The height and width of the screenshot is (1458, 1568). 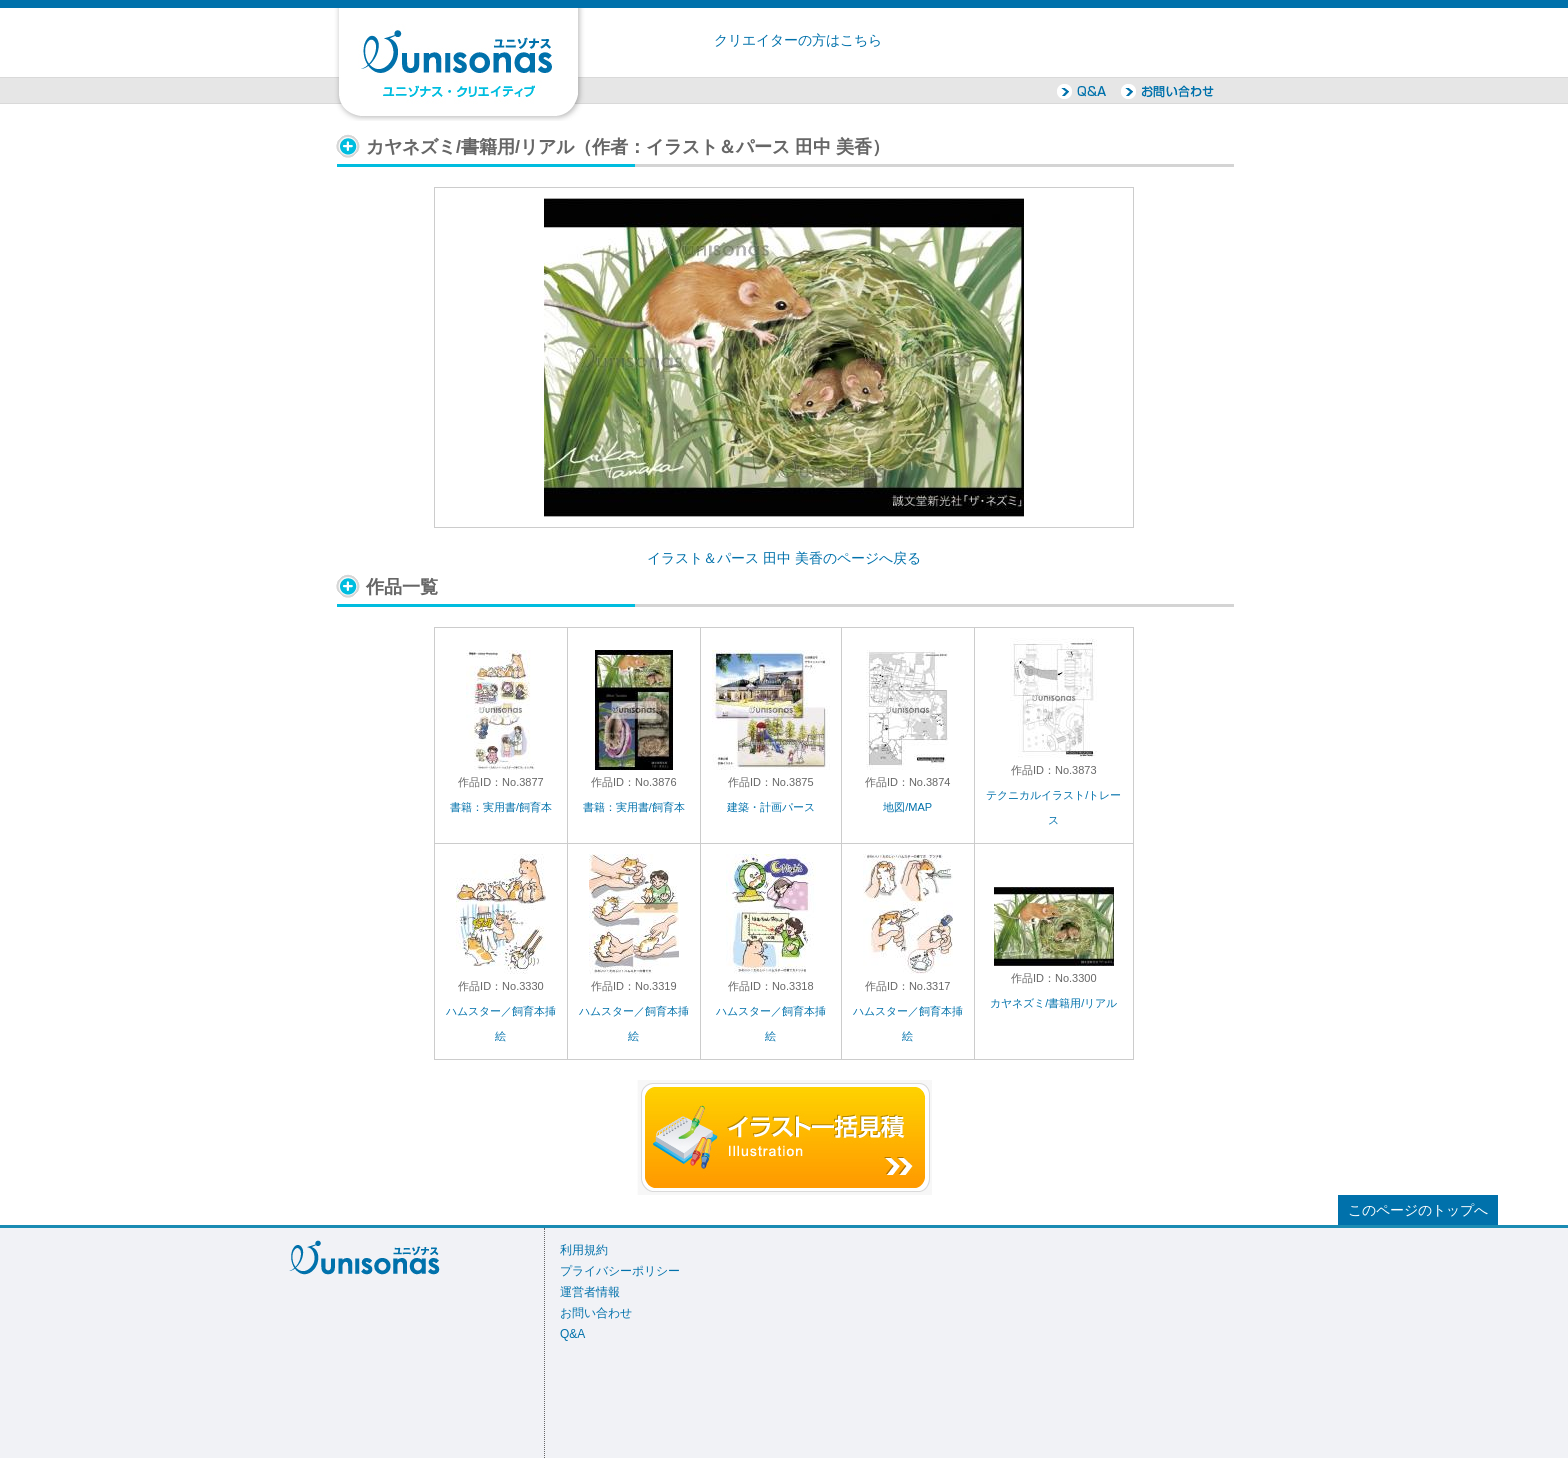 What do you see at coordinates (501, 807) in the screenshot?
I see `書籍：実用書/飼育本` at bounding box center [501, 807].